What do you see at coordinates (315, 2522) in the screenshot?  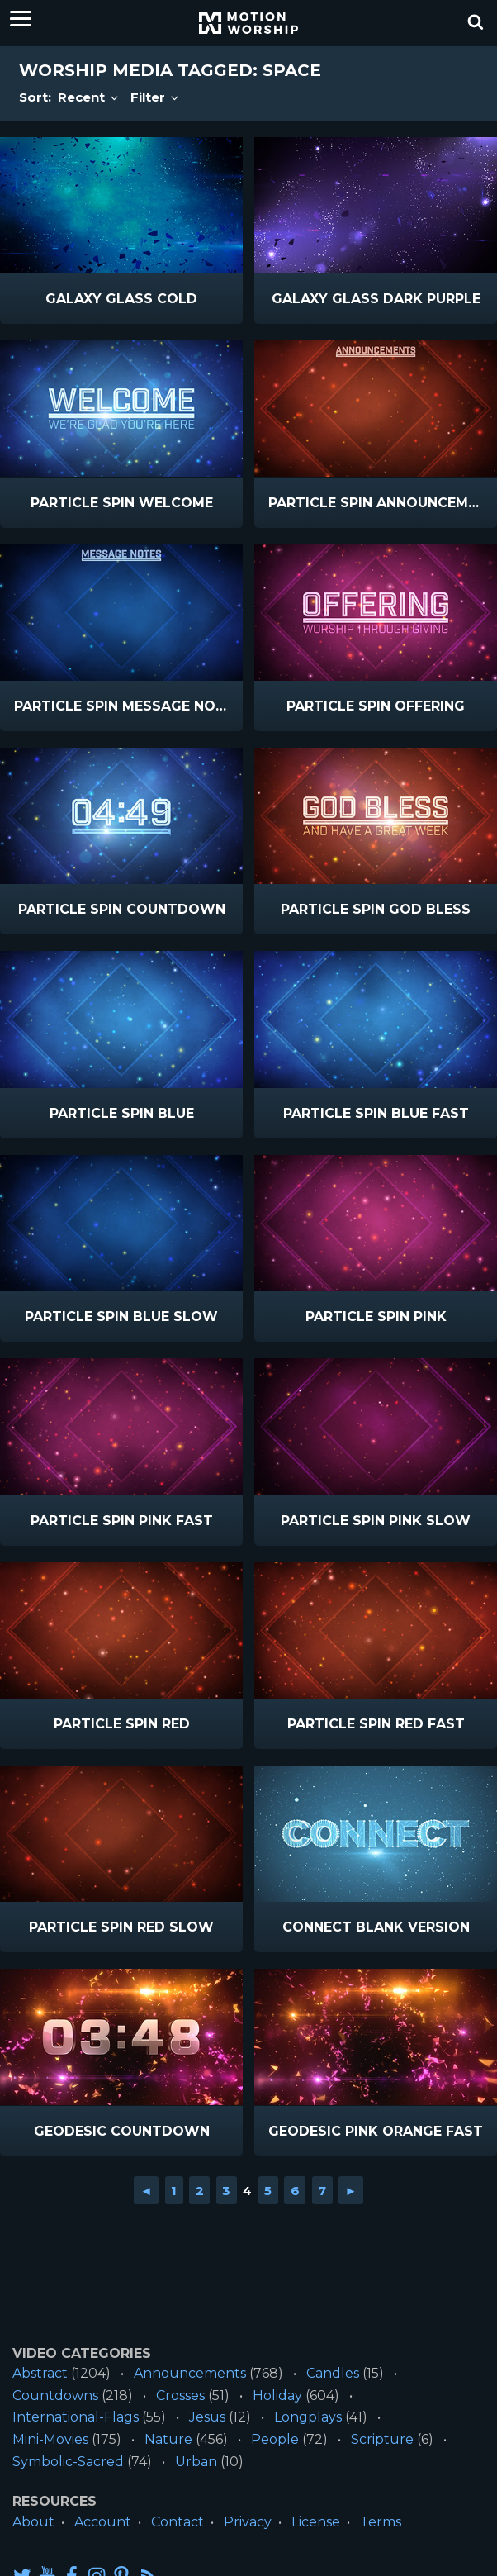 I see `License` at bounding box center [315, 2522].